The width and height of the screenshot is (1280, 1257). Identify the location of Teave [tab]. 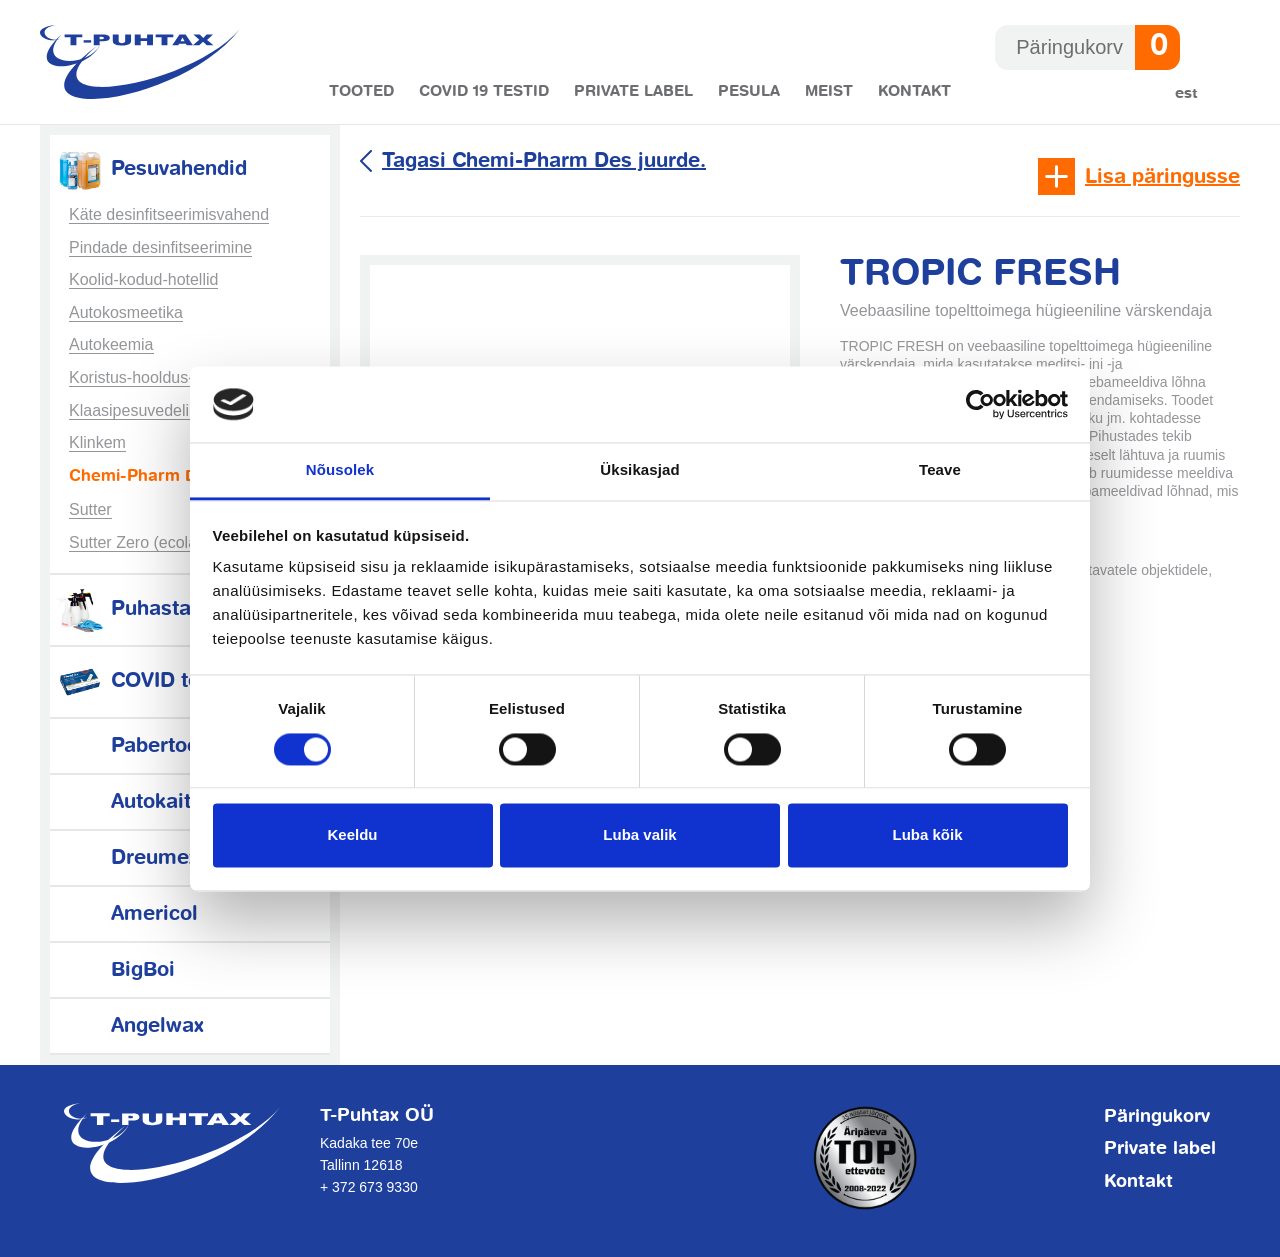
(940, 470).